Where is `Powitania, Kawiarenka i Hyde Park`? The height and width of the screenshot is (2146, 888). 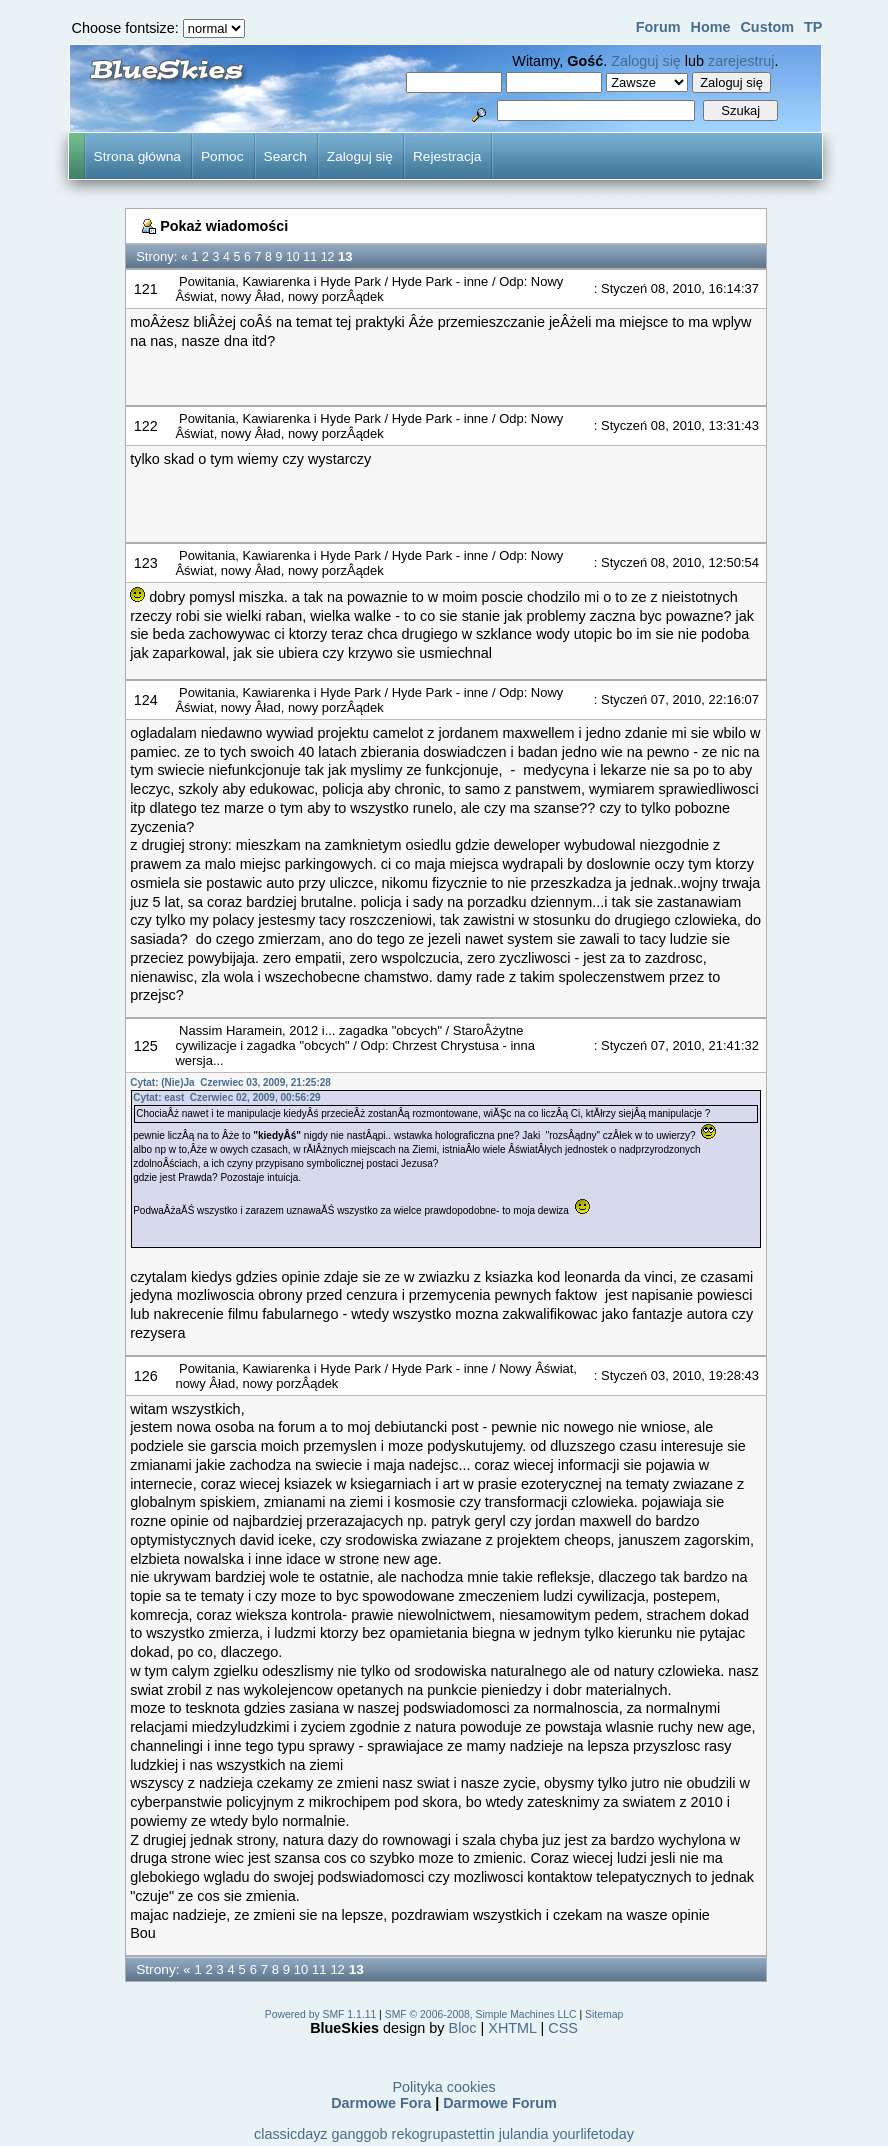 Powitania, Kawiarenka i Hyde Park is located at coordinates (280, 281).